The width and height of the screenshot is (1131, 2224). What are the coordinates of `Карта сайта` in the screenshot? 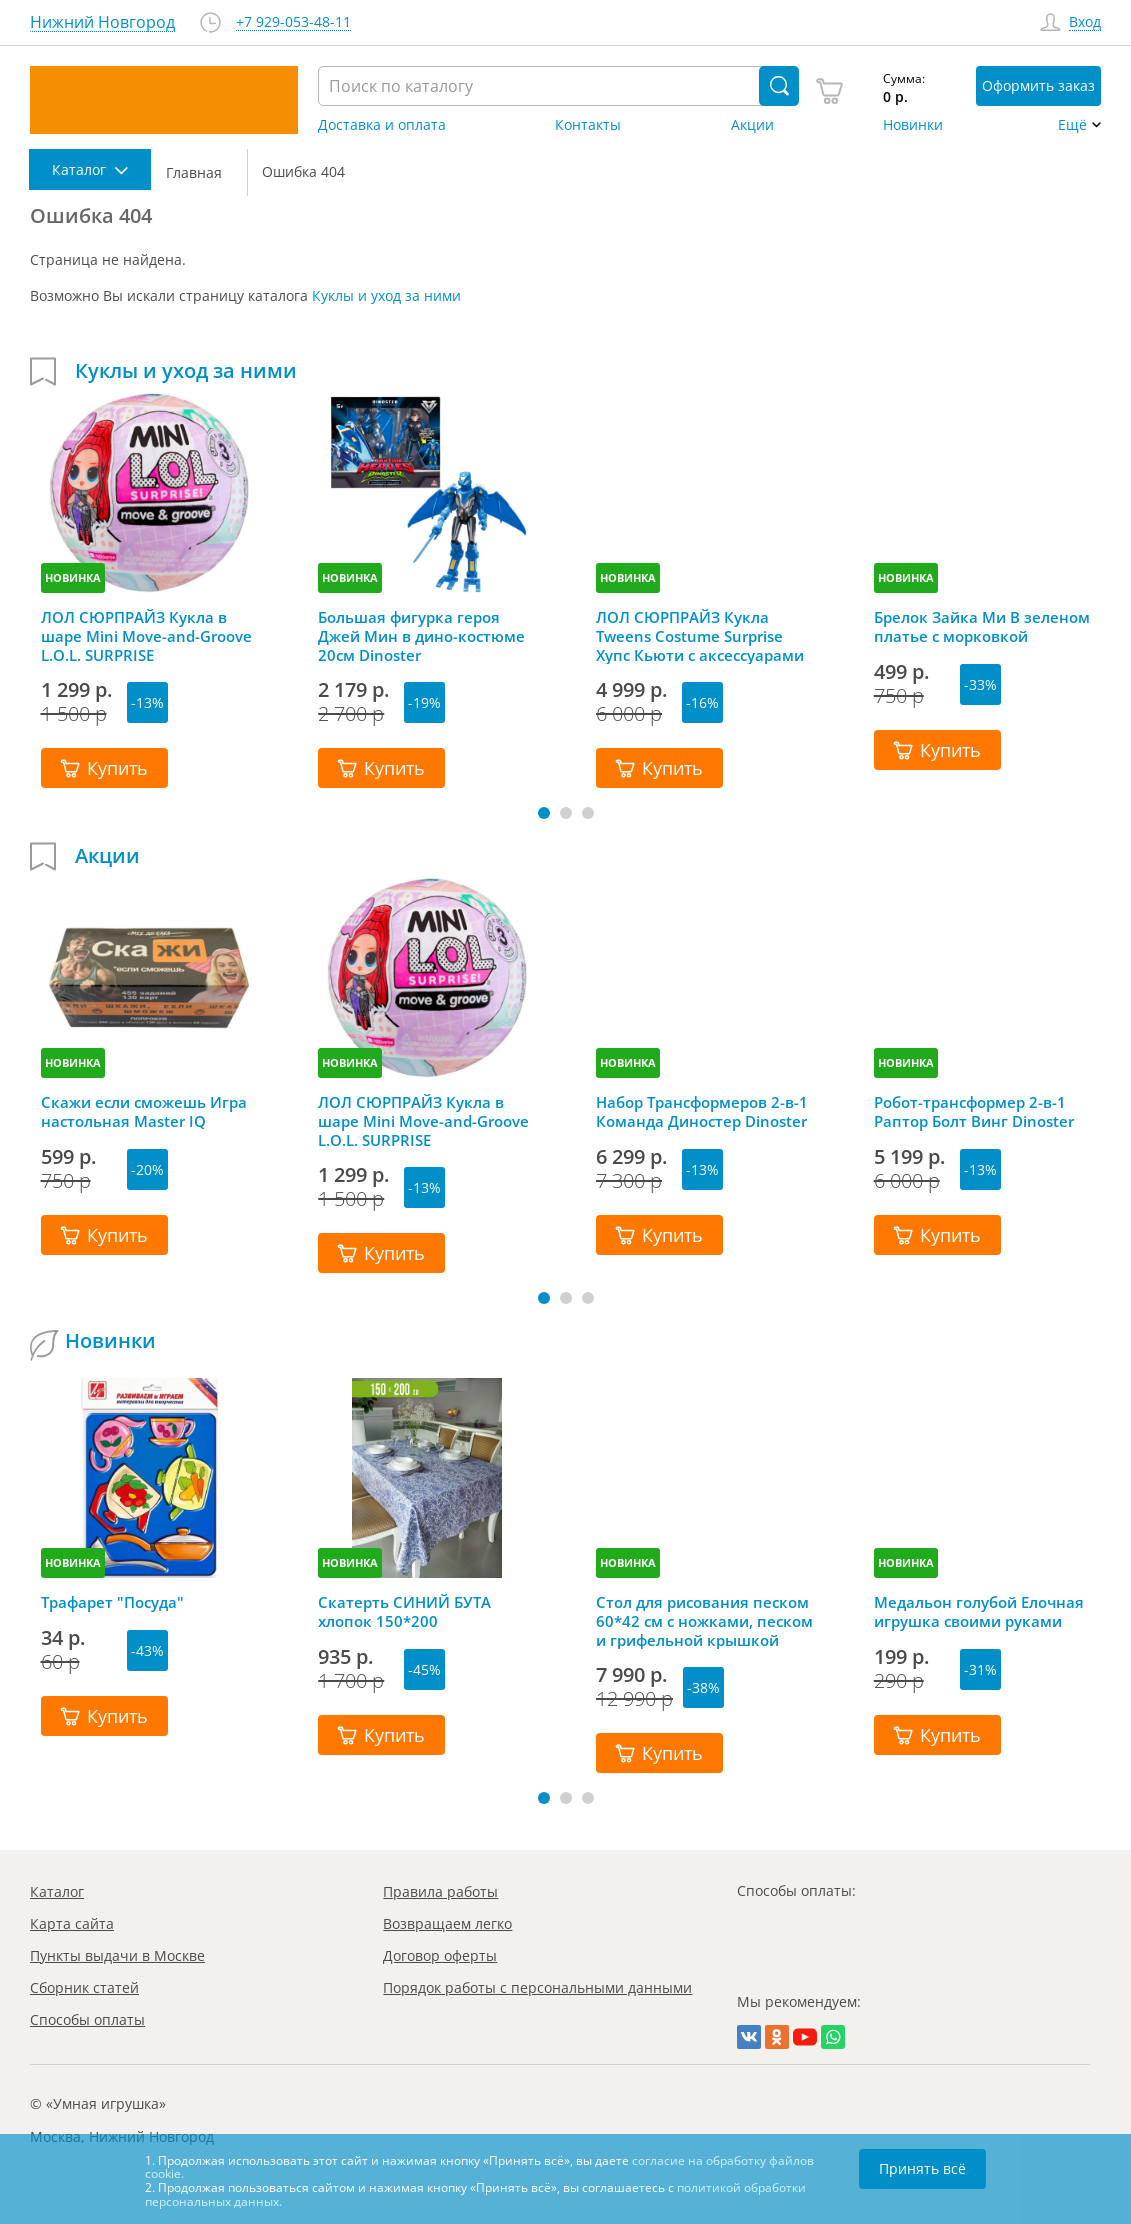 It's located at (72, 1923).